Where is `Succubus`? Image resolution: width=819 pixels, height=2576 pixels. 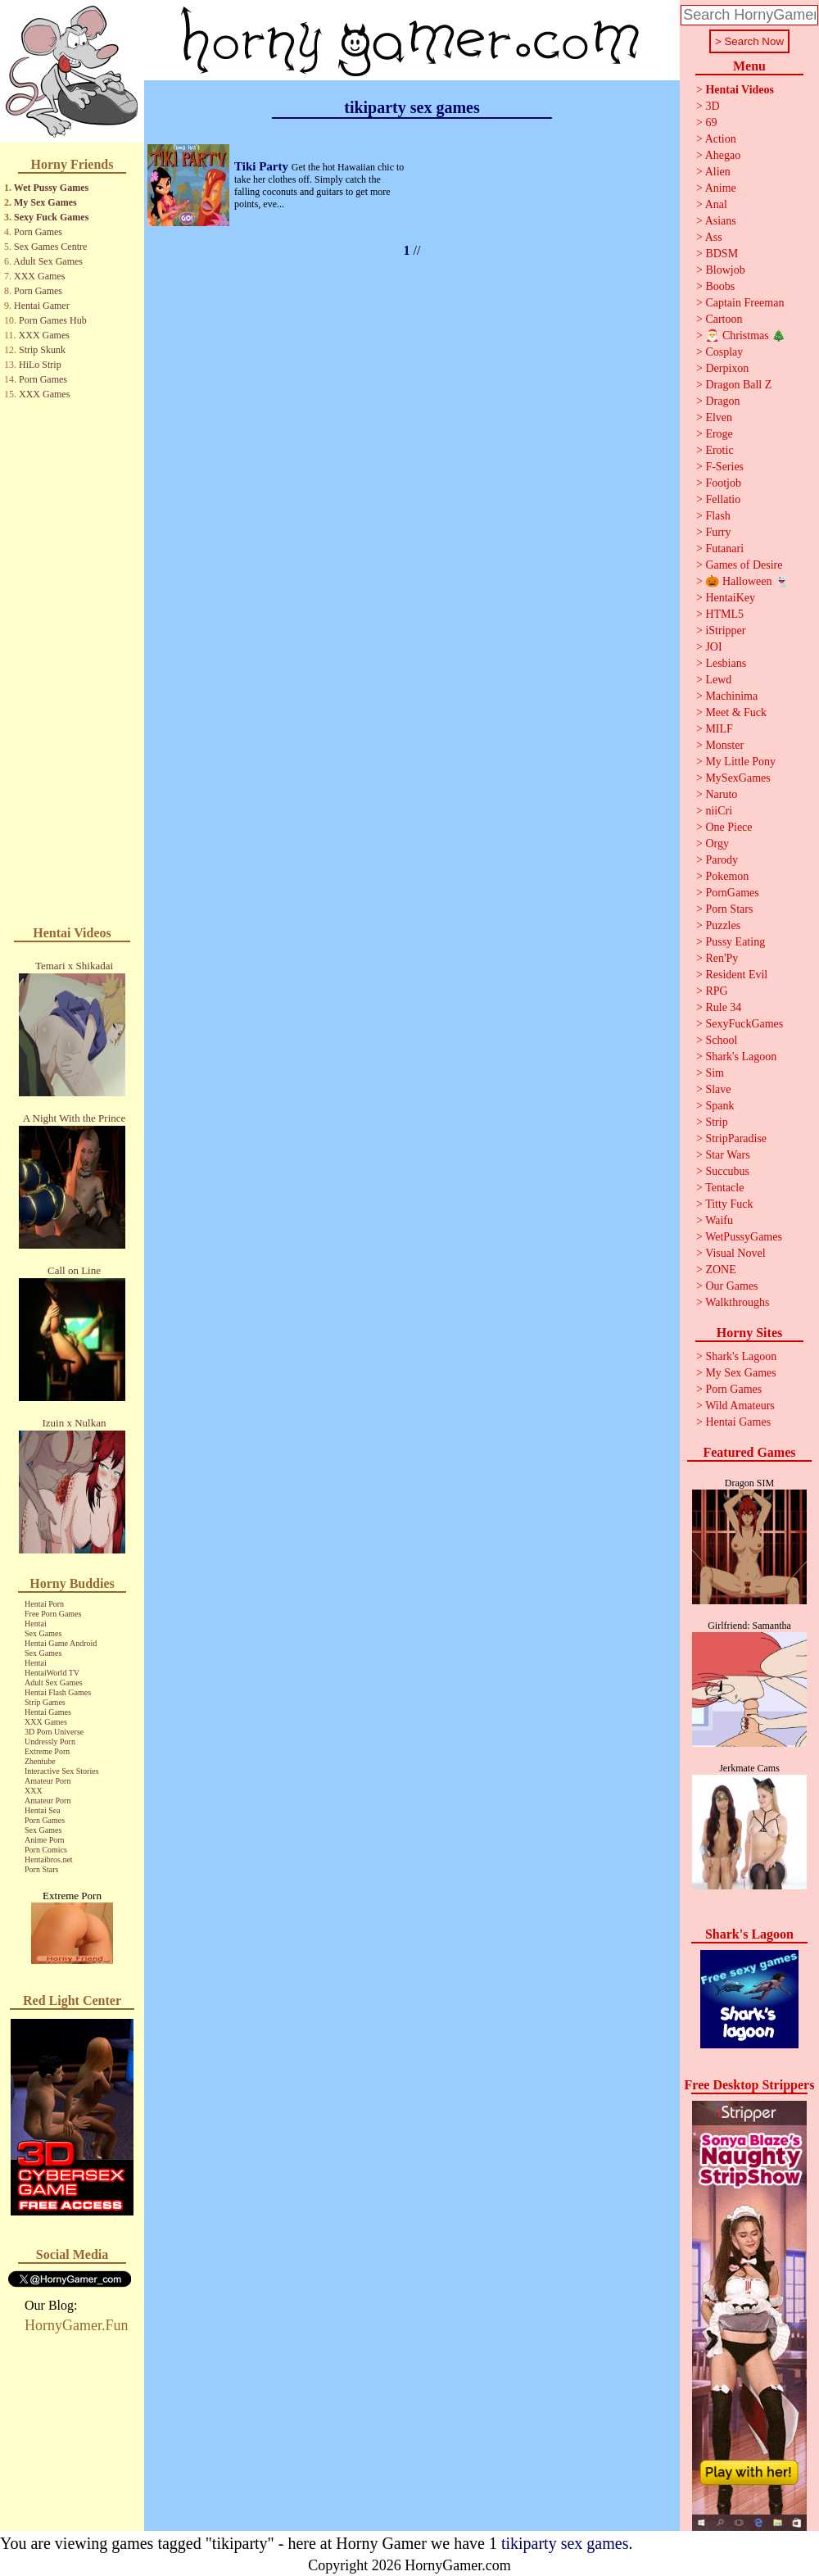 Succubus is located at coordinates (727, 1171).